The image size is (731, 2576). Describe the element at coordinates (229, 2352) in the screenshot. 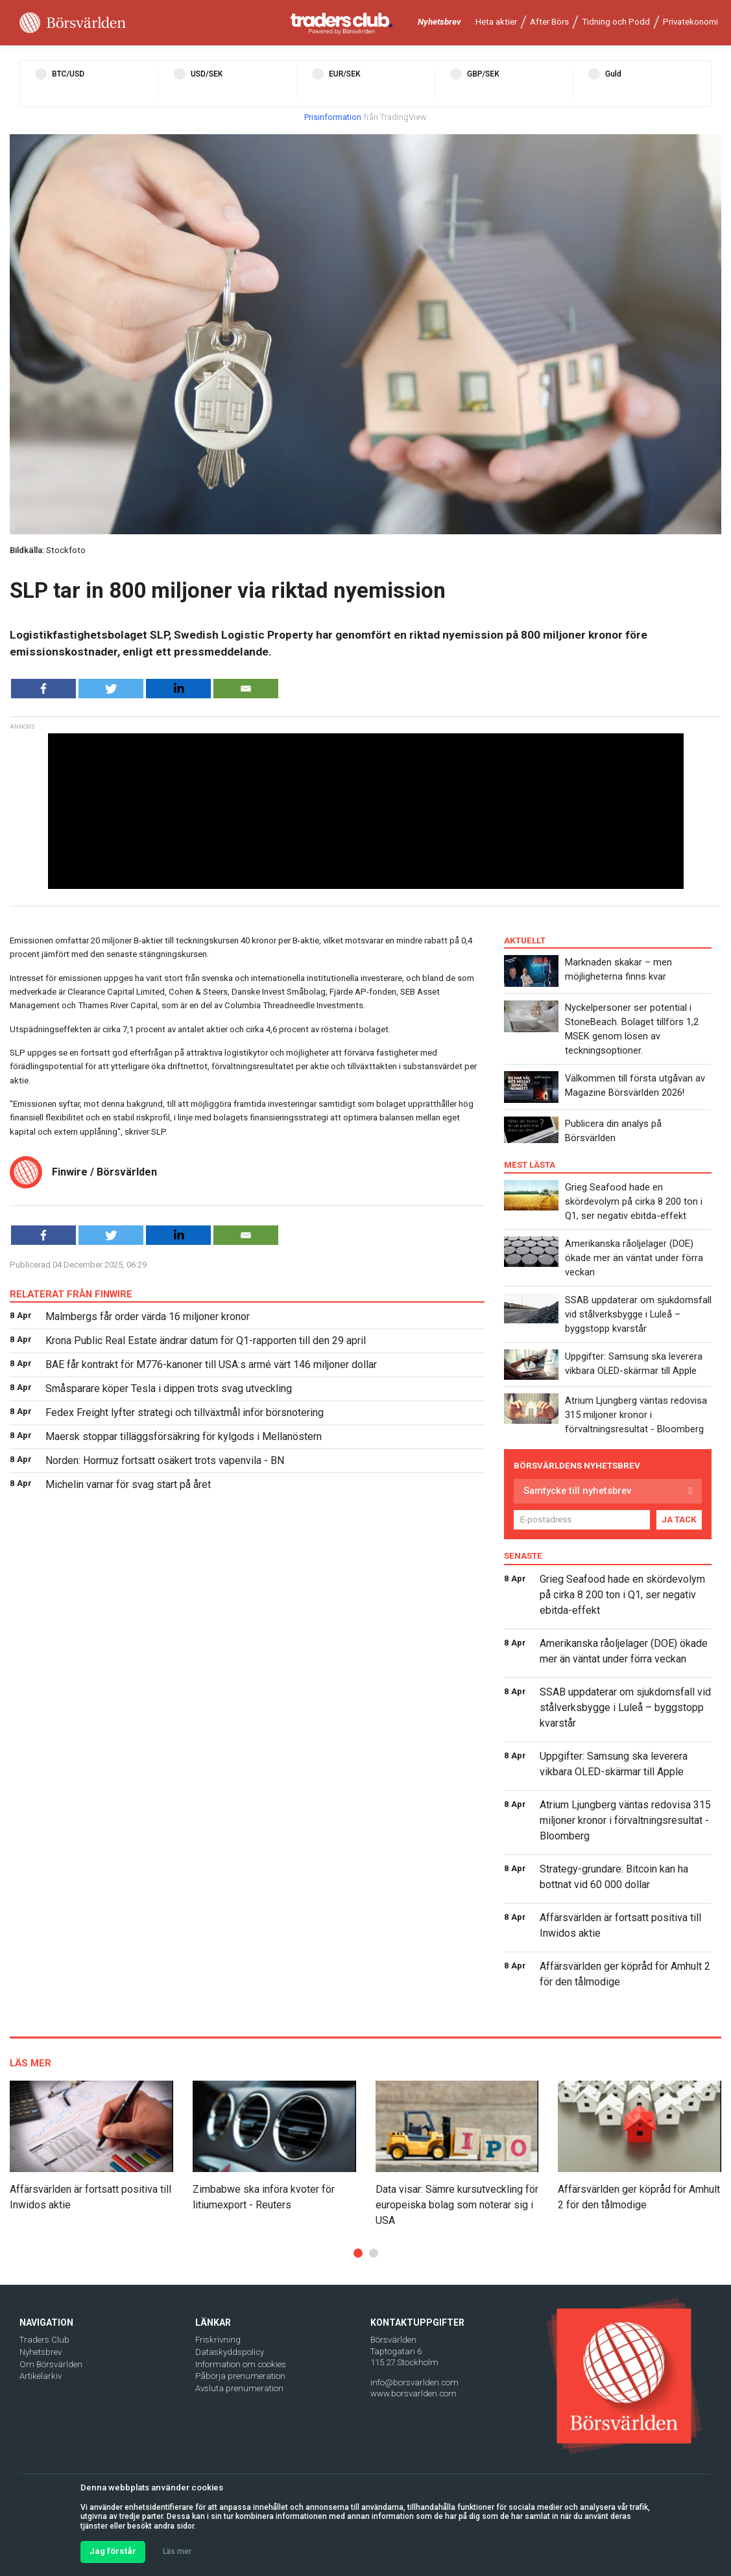

I see `Dataskyddspolicy` at that location.